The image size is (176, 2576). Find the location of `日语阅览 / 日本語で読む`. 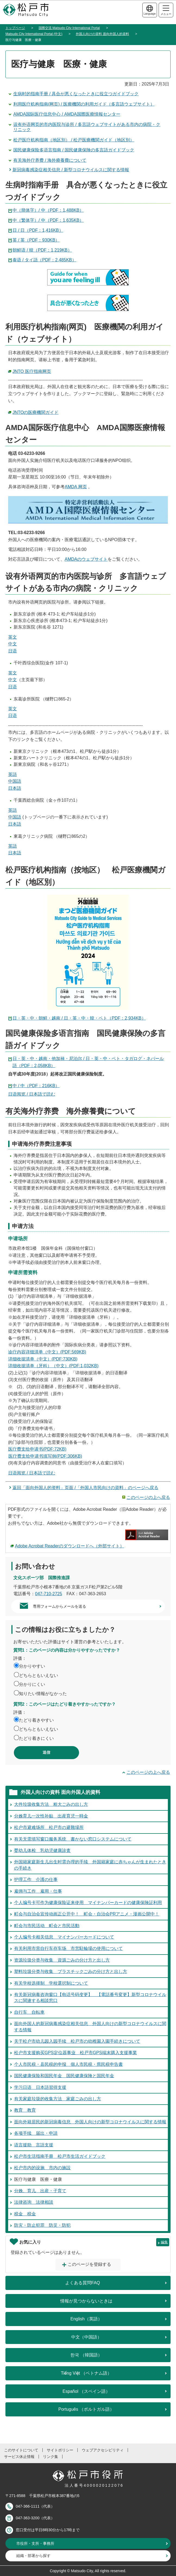

日语阅览 / 日本語で読む is located at coordinates (31, 1094).